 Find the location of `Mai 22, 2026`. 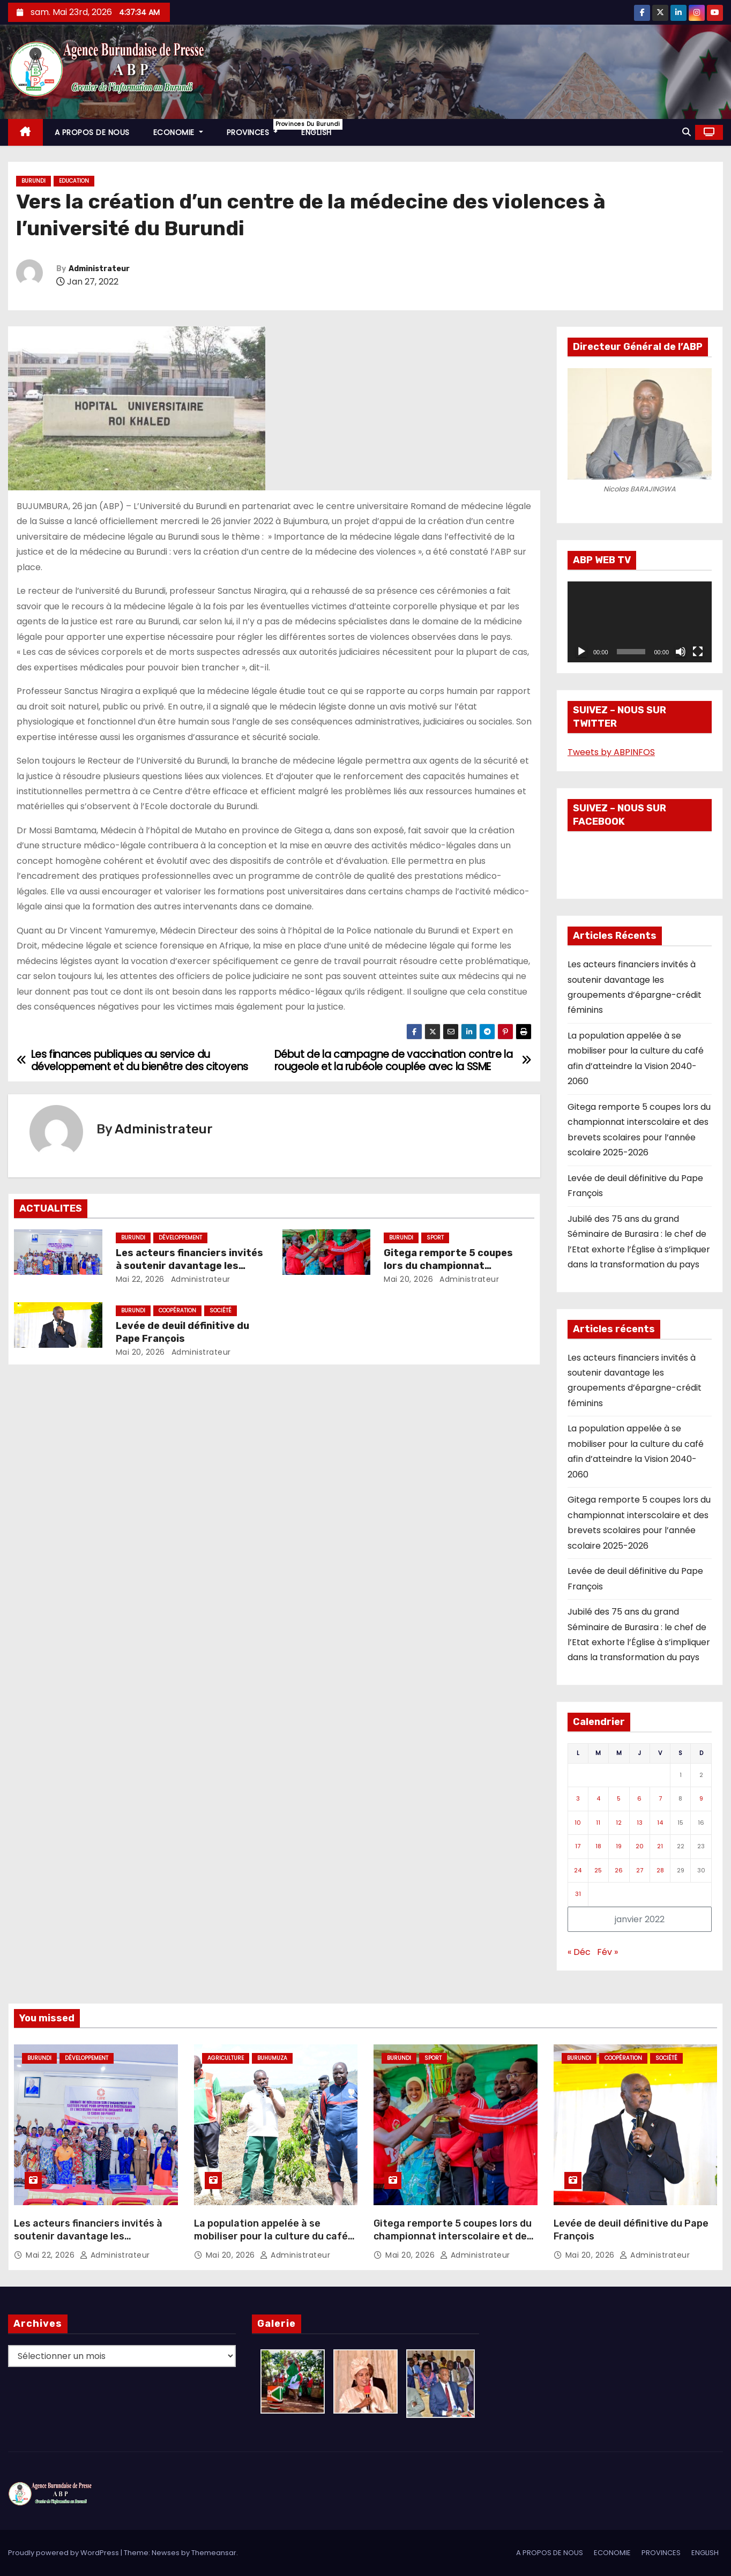

Mai 22, 2026 is located at coordinates (140, 1279).